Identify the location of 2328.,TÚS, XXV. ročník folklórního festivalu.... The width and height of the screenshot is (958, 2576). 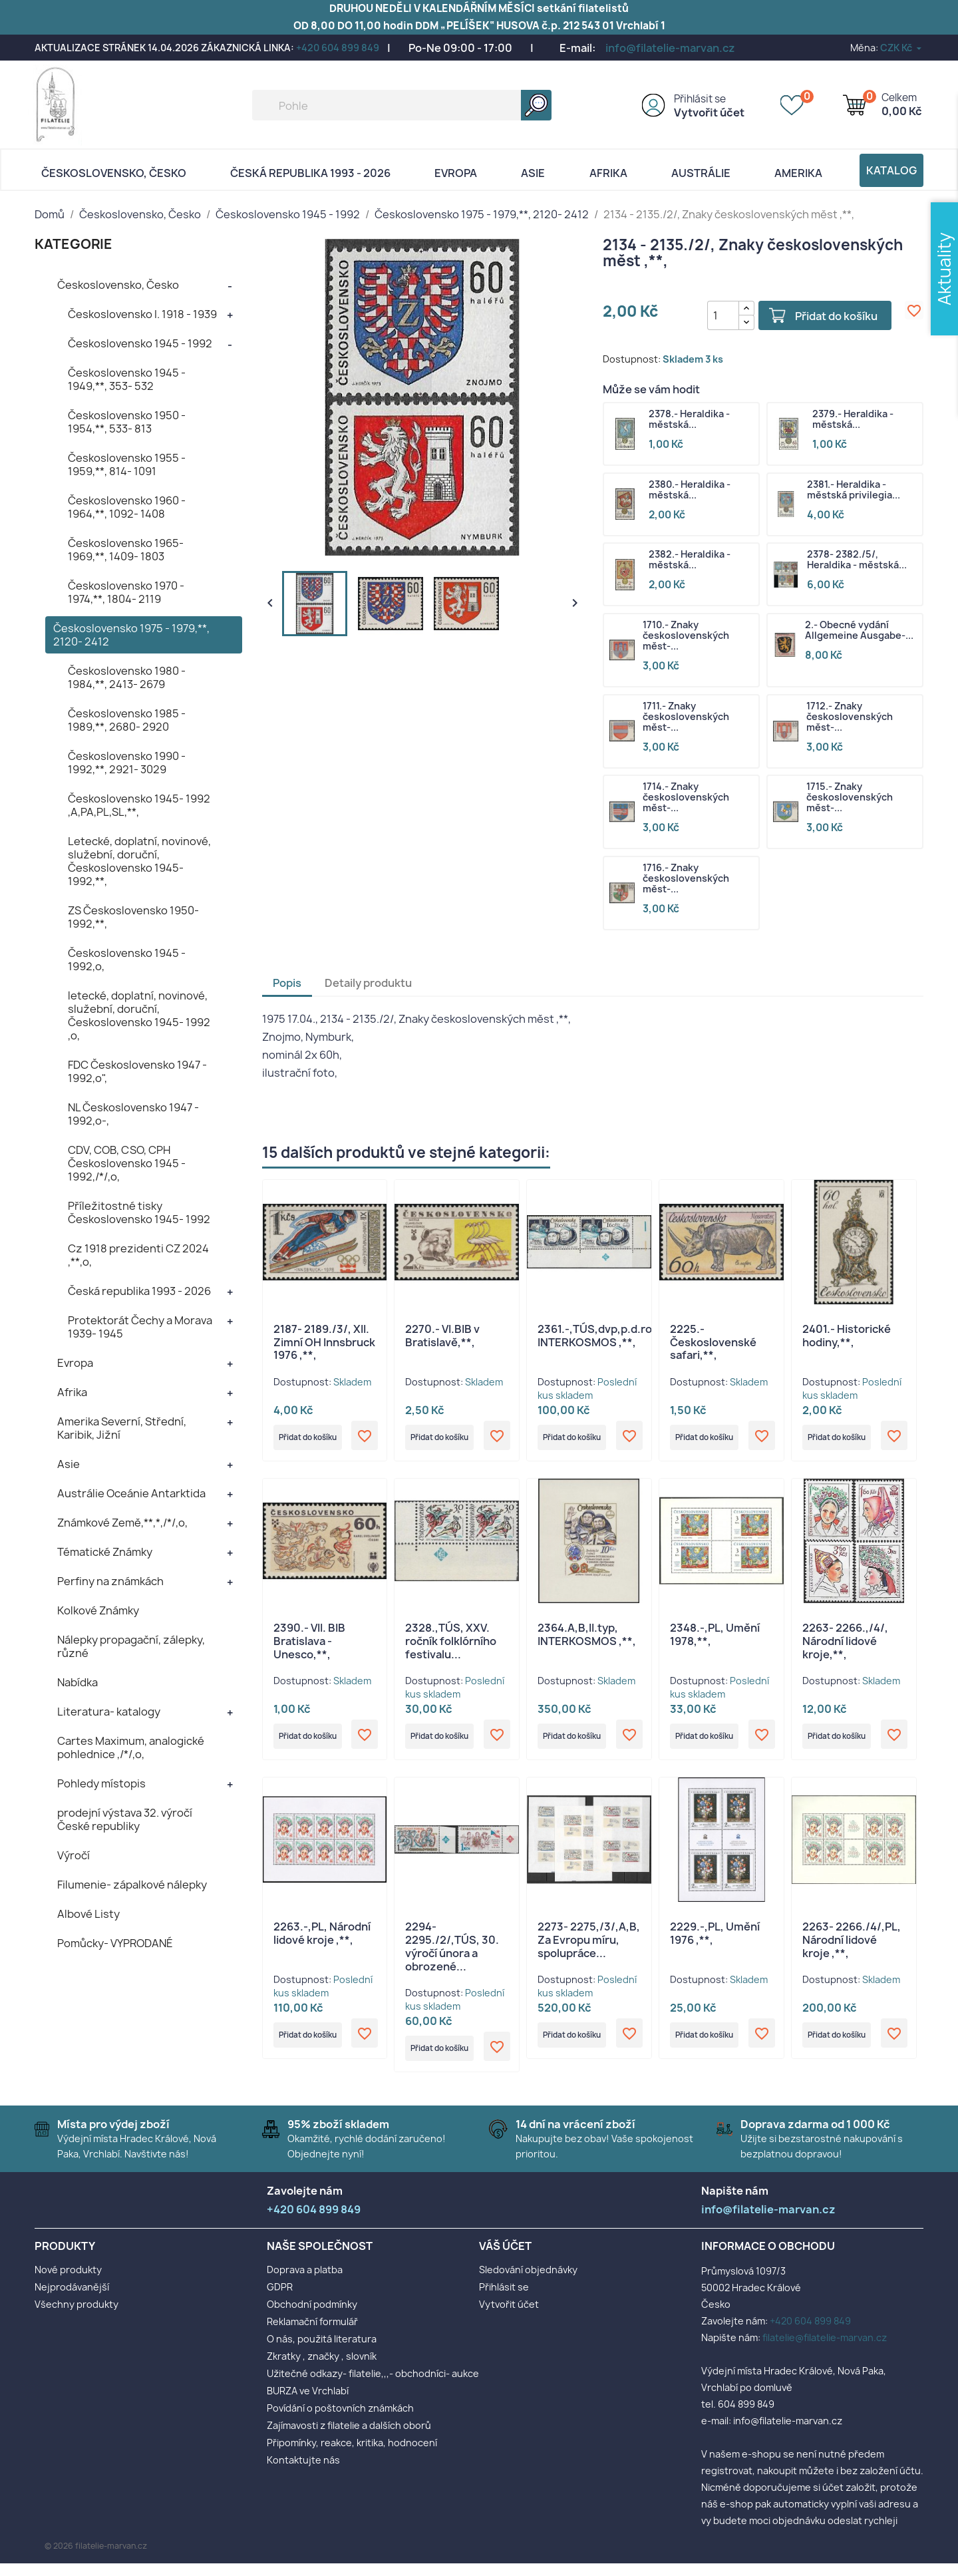
(450, 1645).